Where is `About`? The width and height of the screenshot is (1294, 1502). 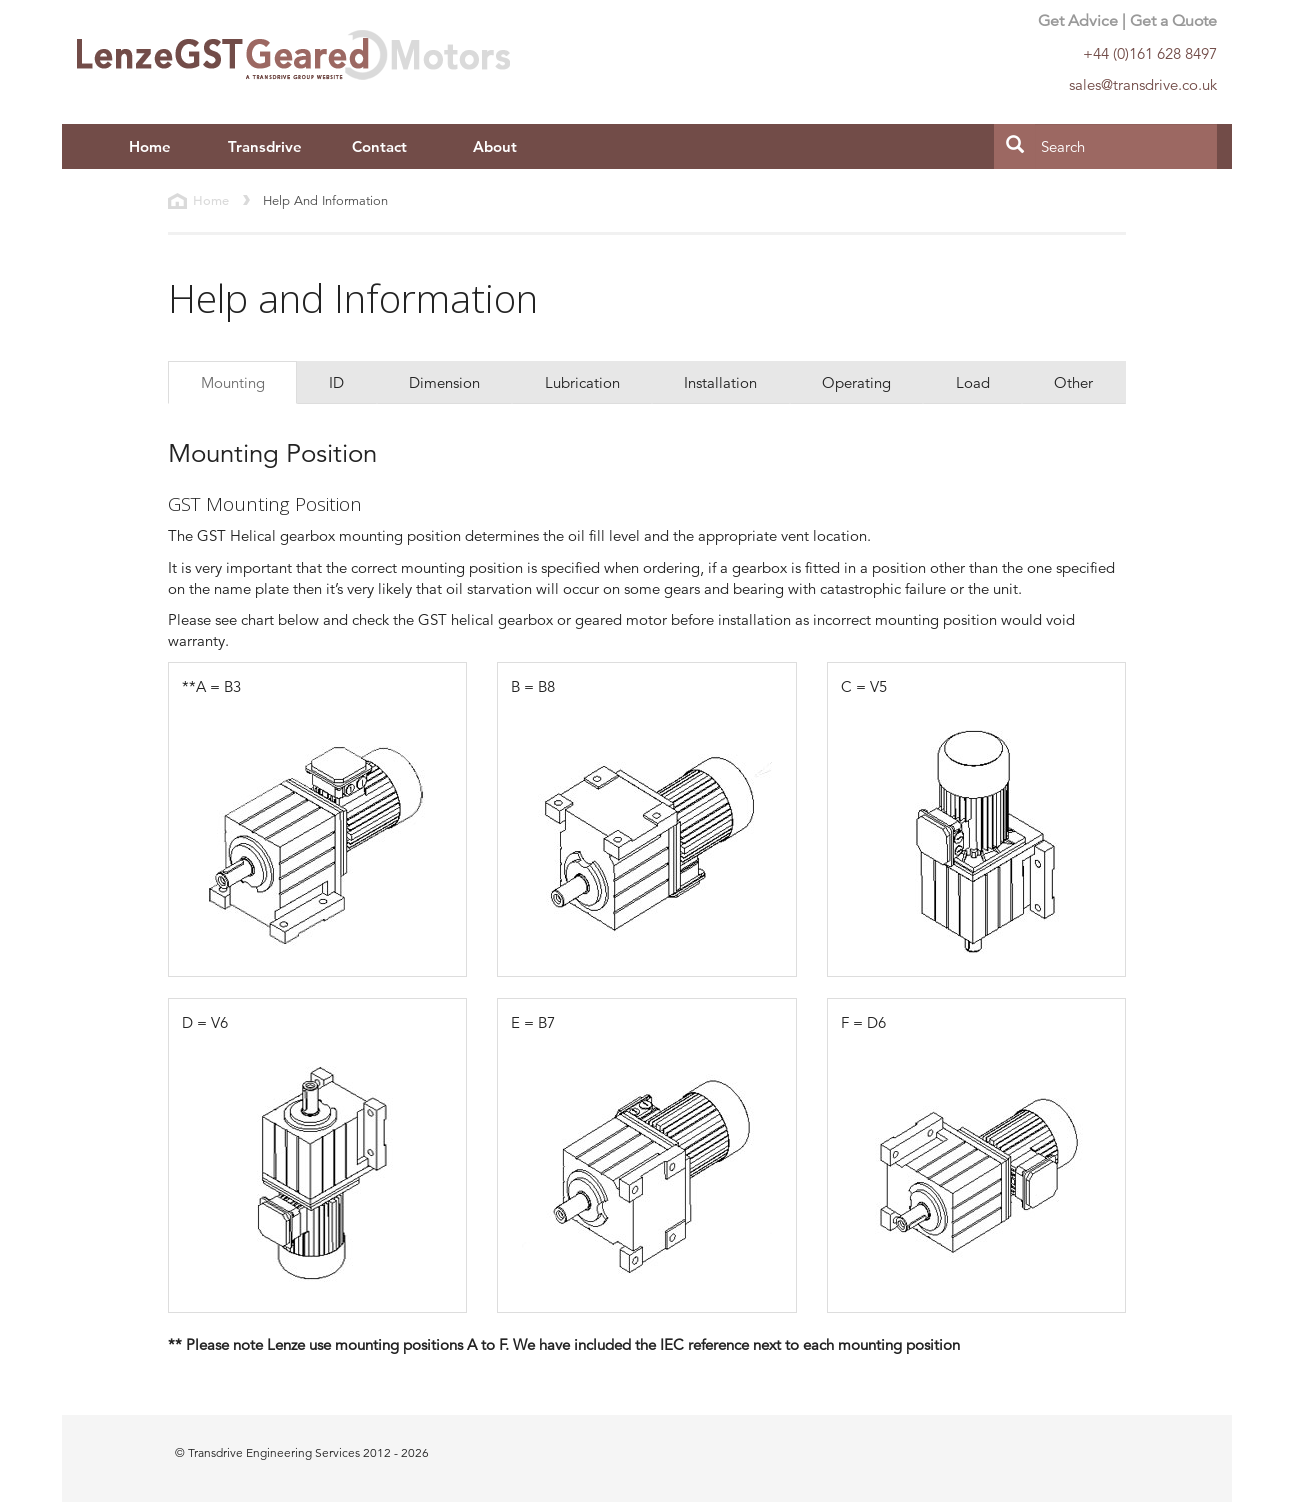
About is located at coordinates (495, 146).